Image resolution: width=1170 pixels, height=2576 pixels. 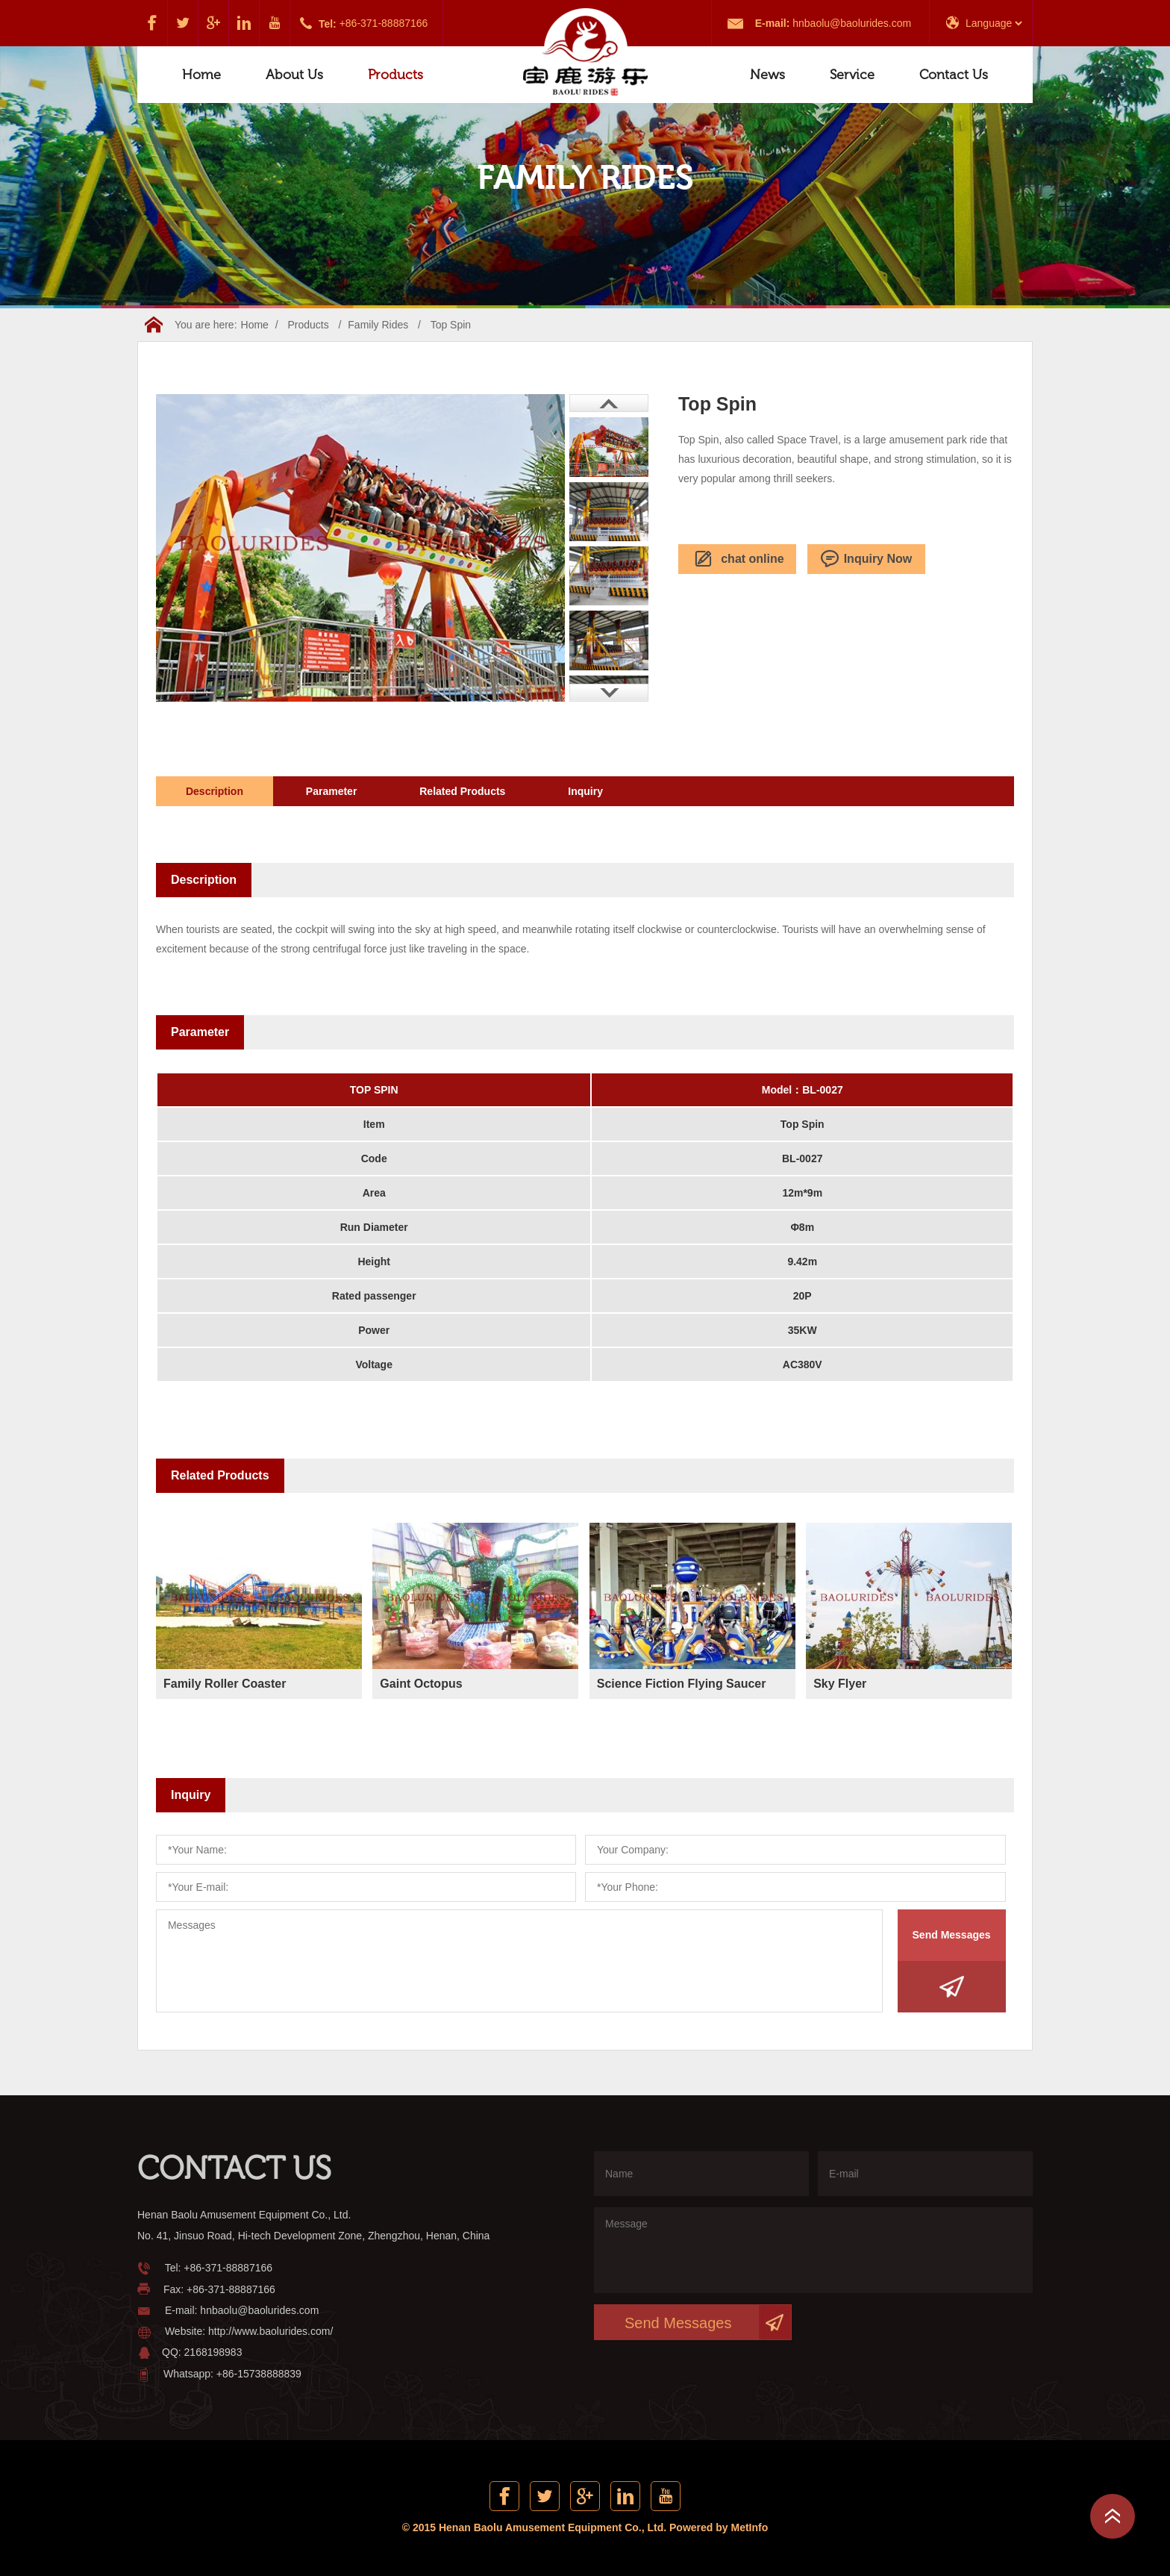 What do you see at coordinates (736, 559) in the screenshot?
I see `chat online` at bounding box center [736, 559].